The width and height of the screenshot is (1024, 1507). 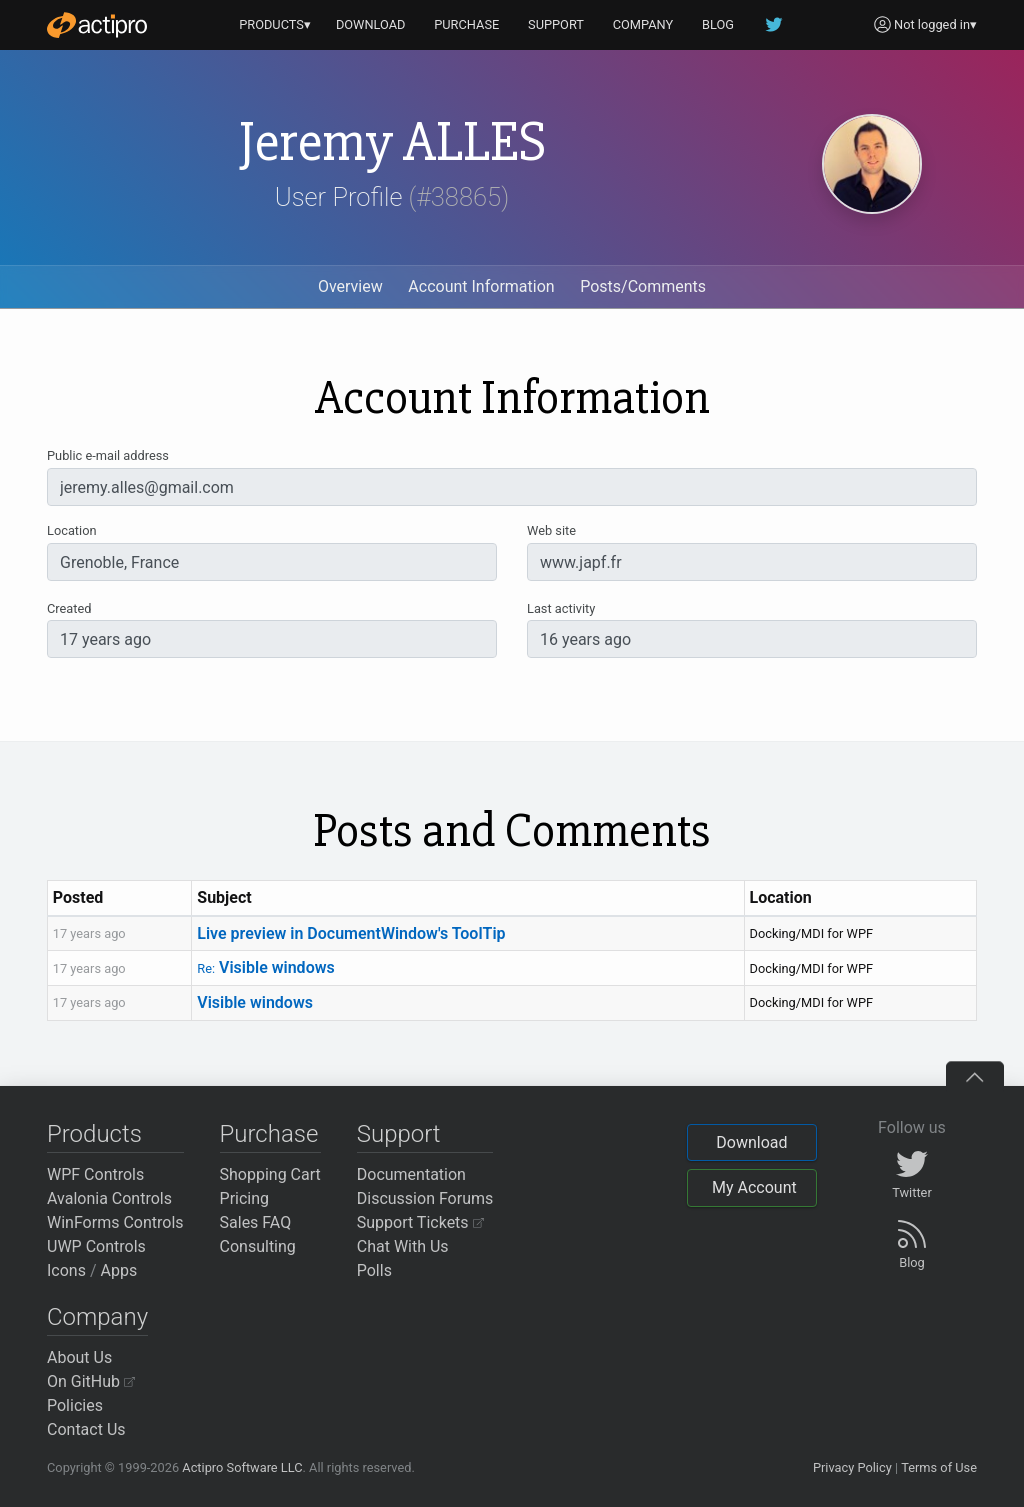 What do you see at coordinates (97, 1317) in the screenshot?
I see `Company` at bounding box center [97, 1317].